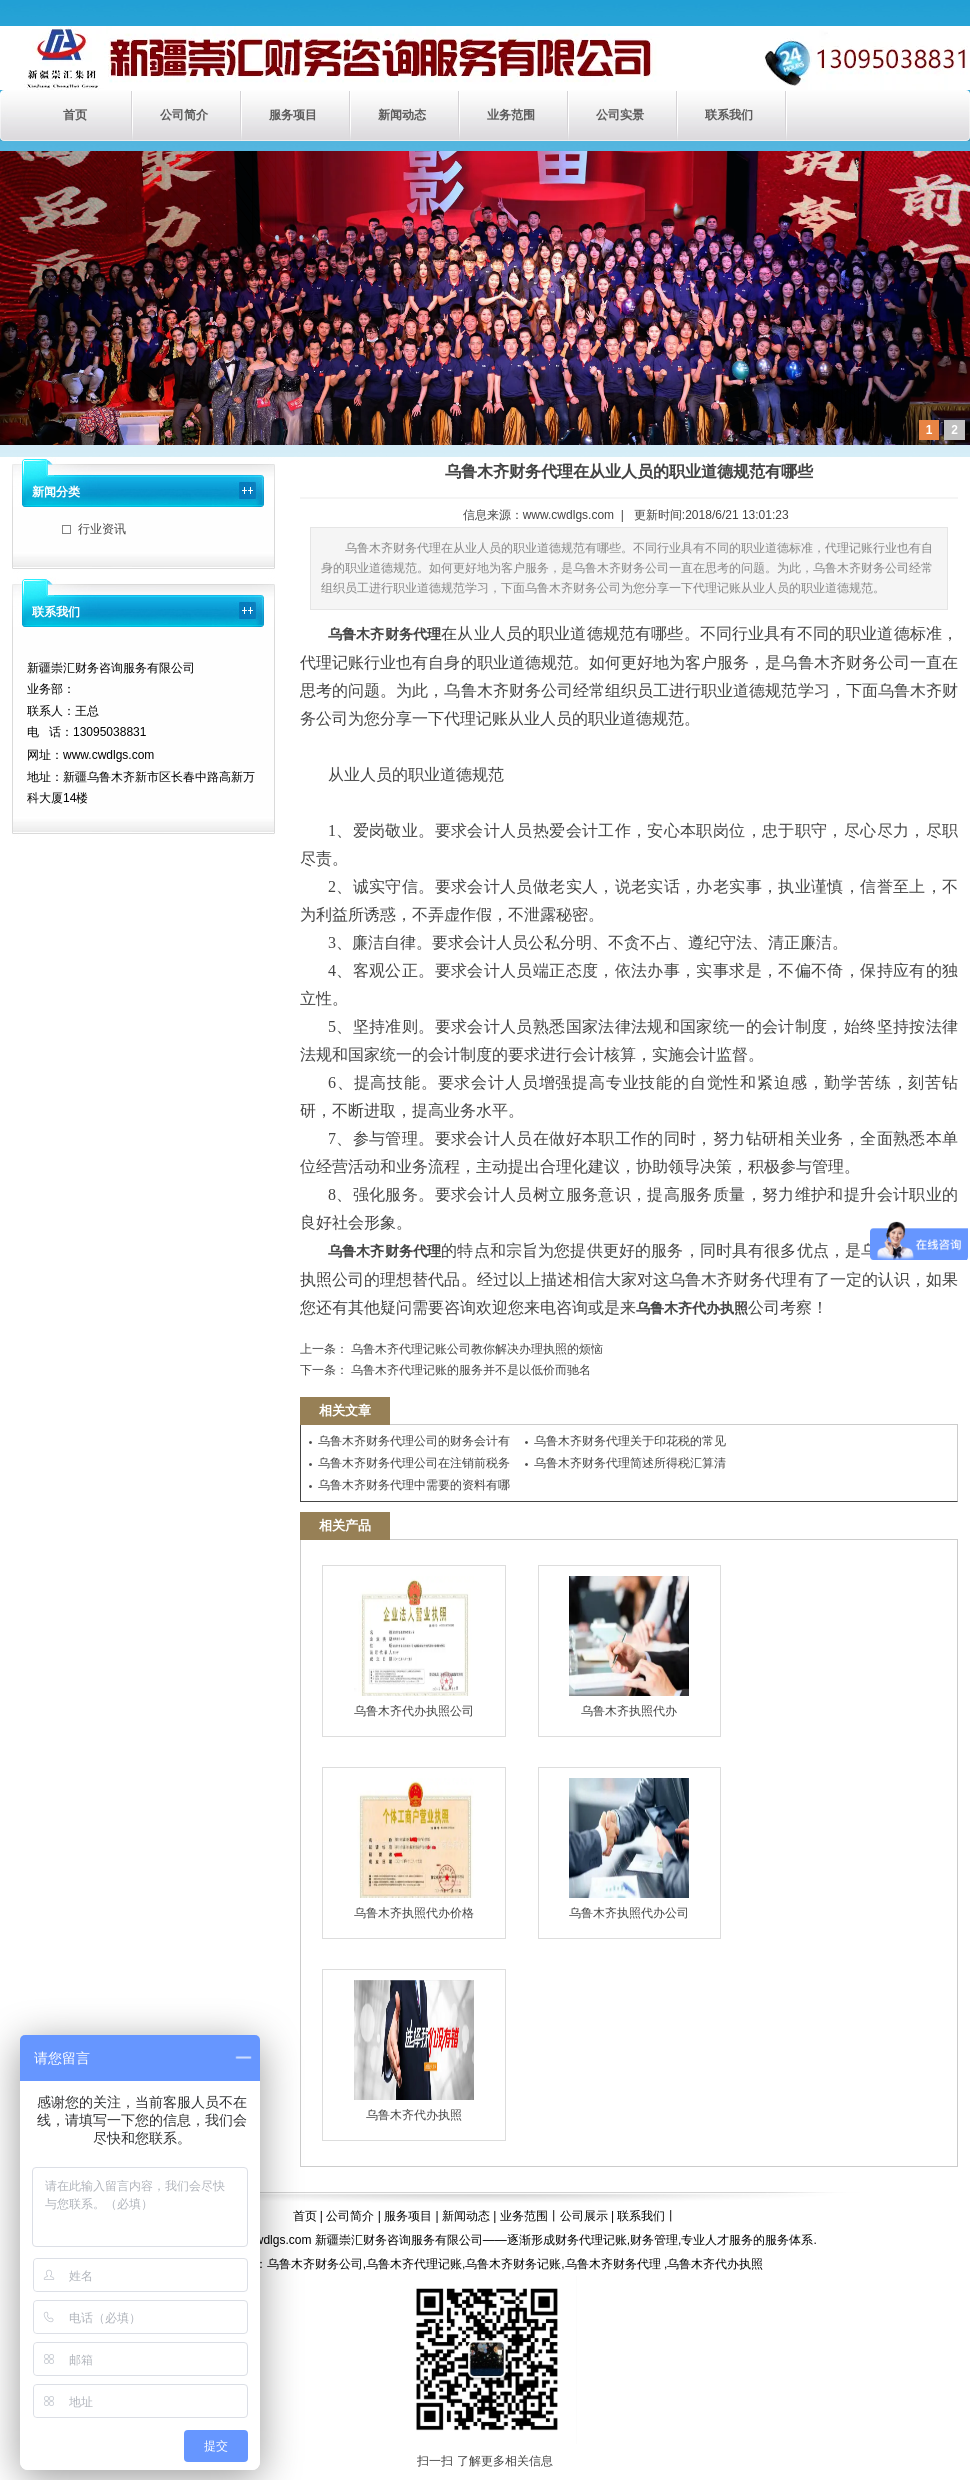  Describe the element at coordinates (414, 2051) in the screenshot. I see `乌鲁木齐代办执照` at that location.